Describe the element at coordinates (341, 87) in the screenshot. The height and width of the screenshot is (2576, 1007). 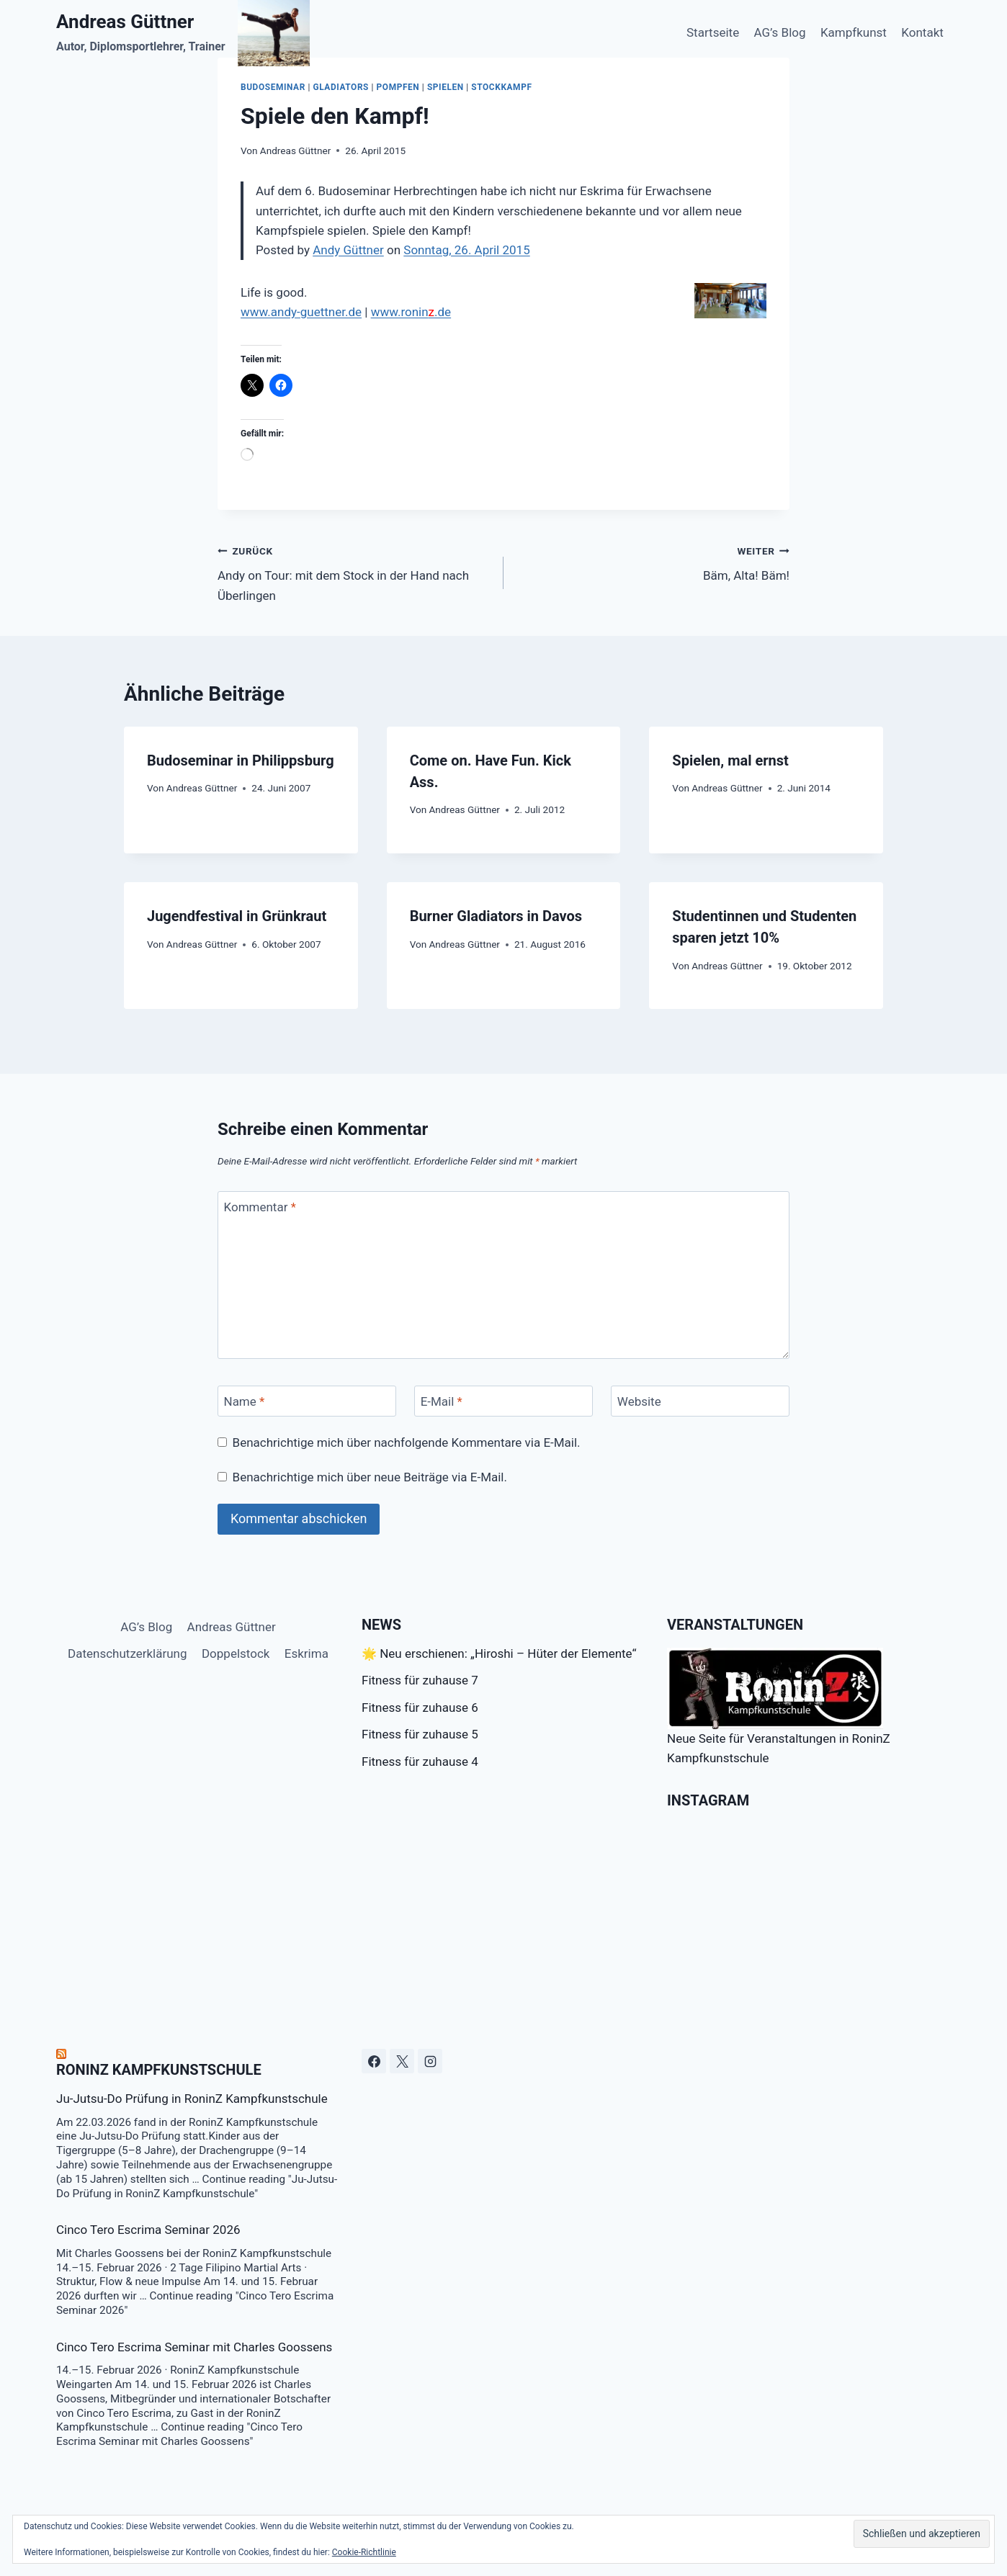
I see `Gladiators` at that location.